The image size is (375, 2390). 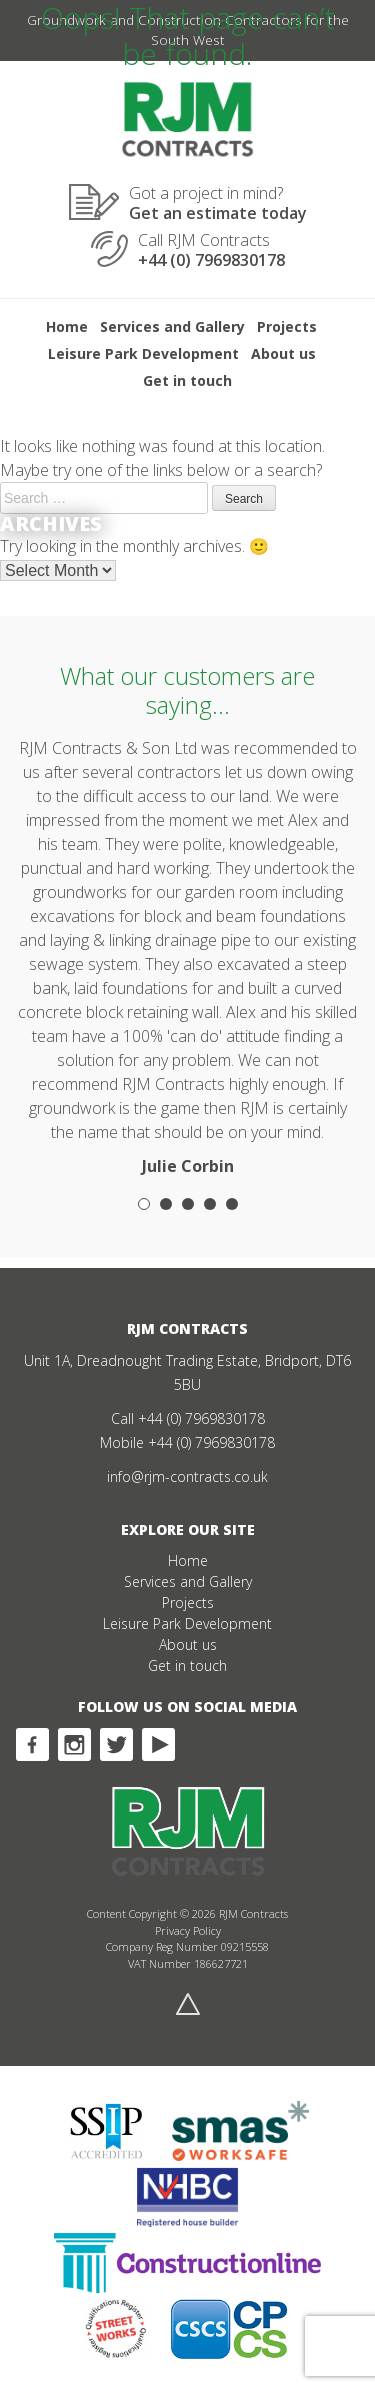 I want to click on Services and Gallery, so click(x=172, y=326).